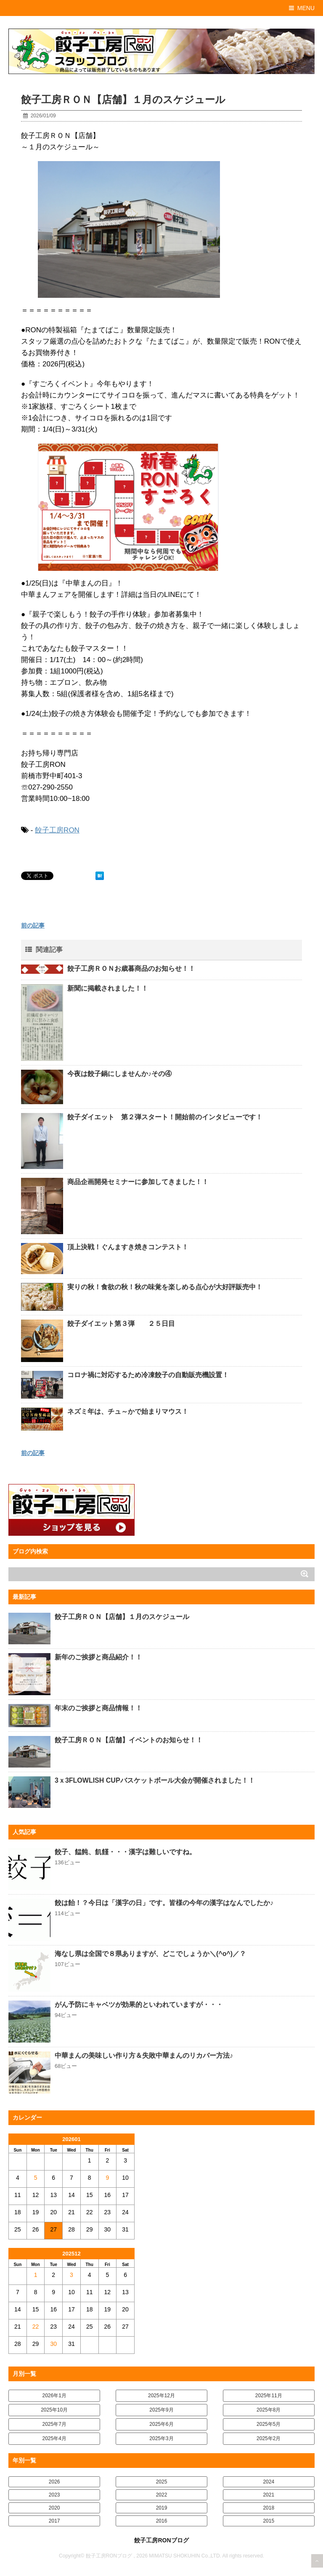 The width and height of the screenshot is (323, 2576). What do you see at coordinates (119, 1073) in the screenshot?
I see `今夜は餃子鍋にしませんか♪その④` at bounding box center [119, 1073].